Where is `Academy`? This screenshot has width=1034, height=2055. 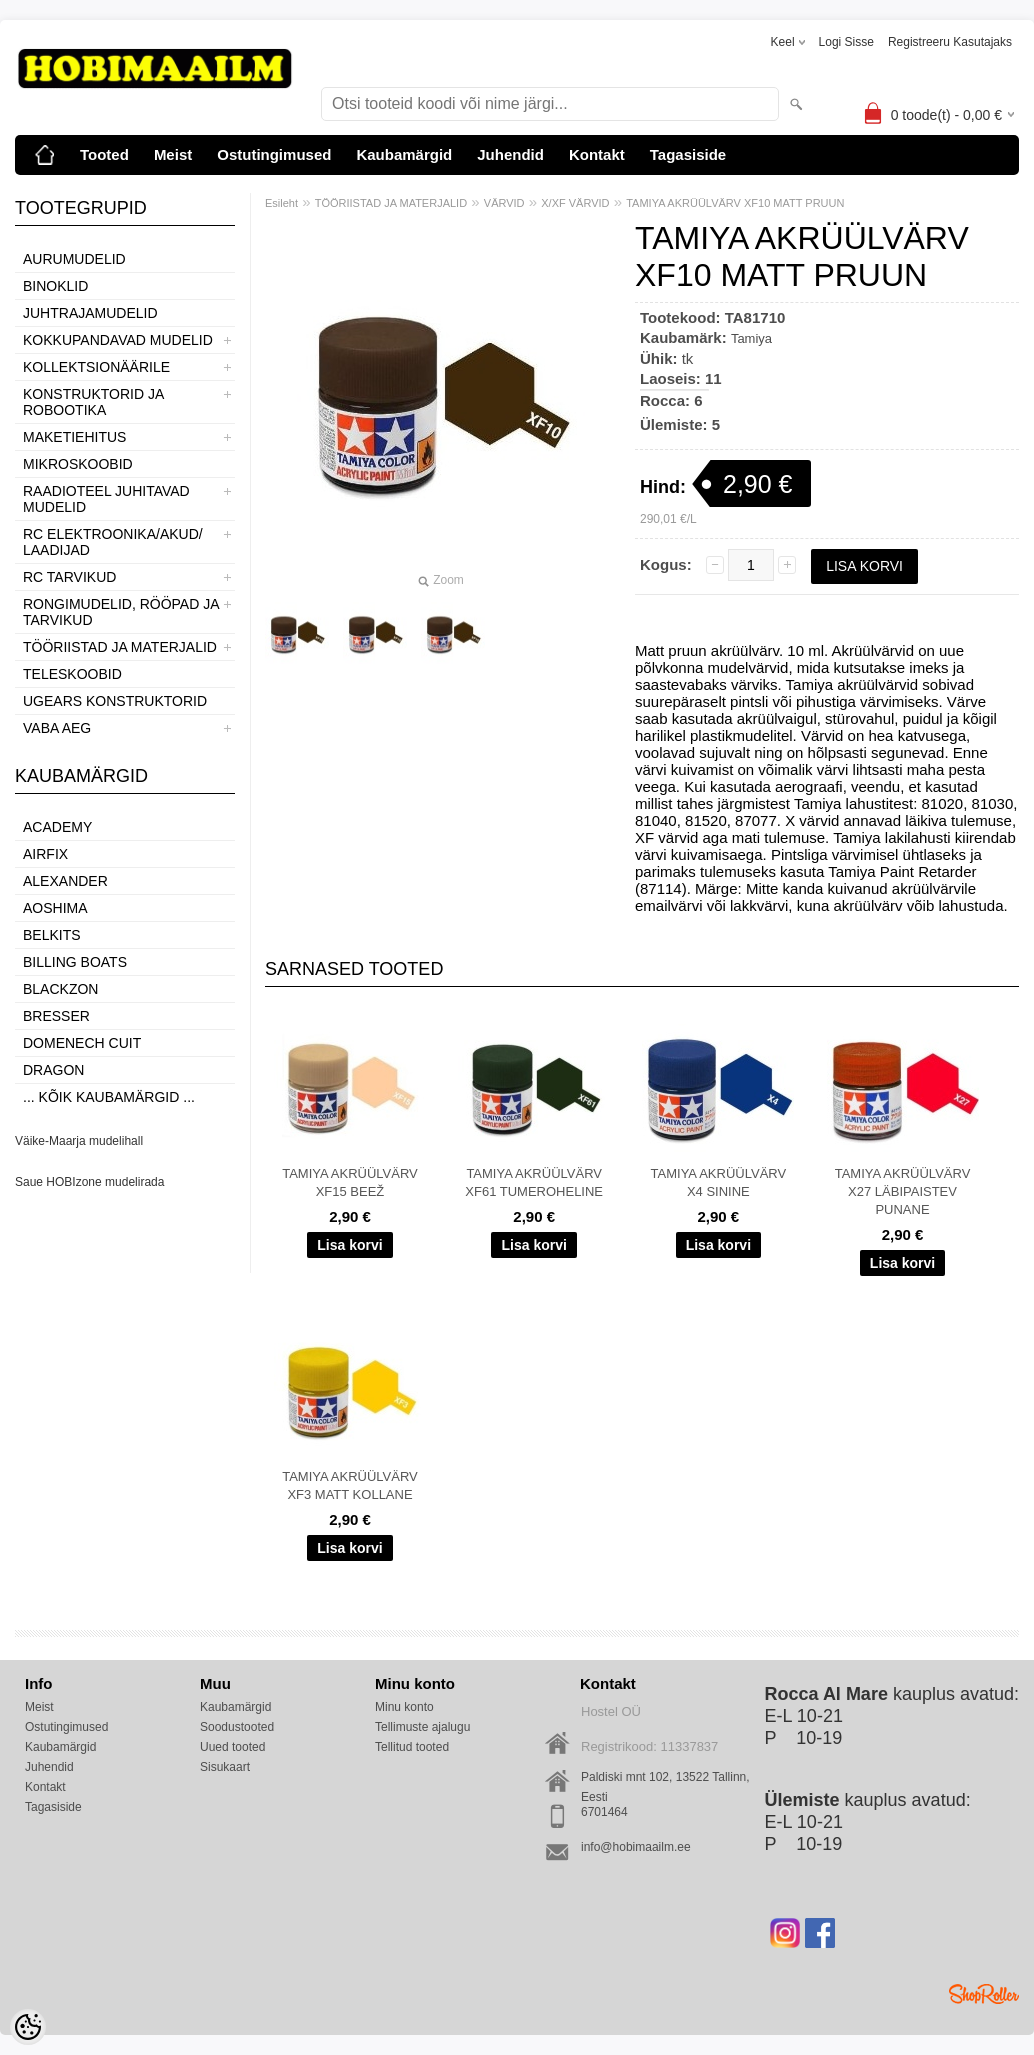
Academy is located at coordinates (57, 827).